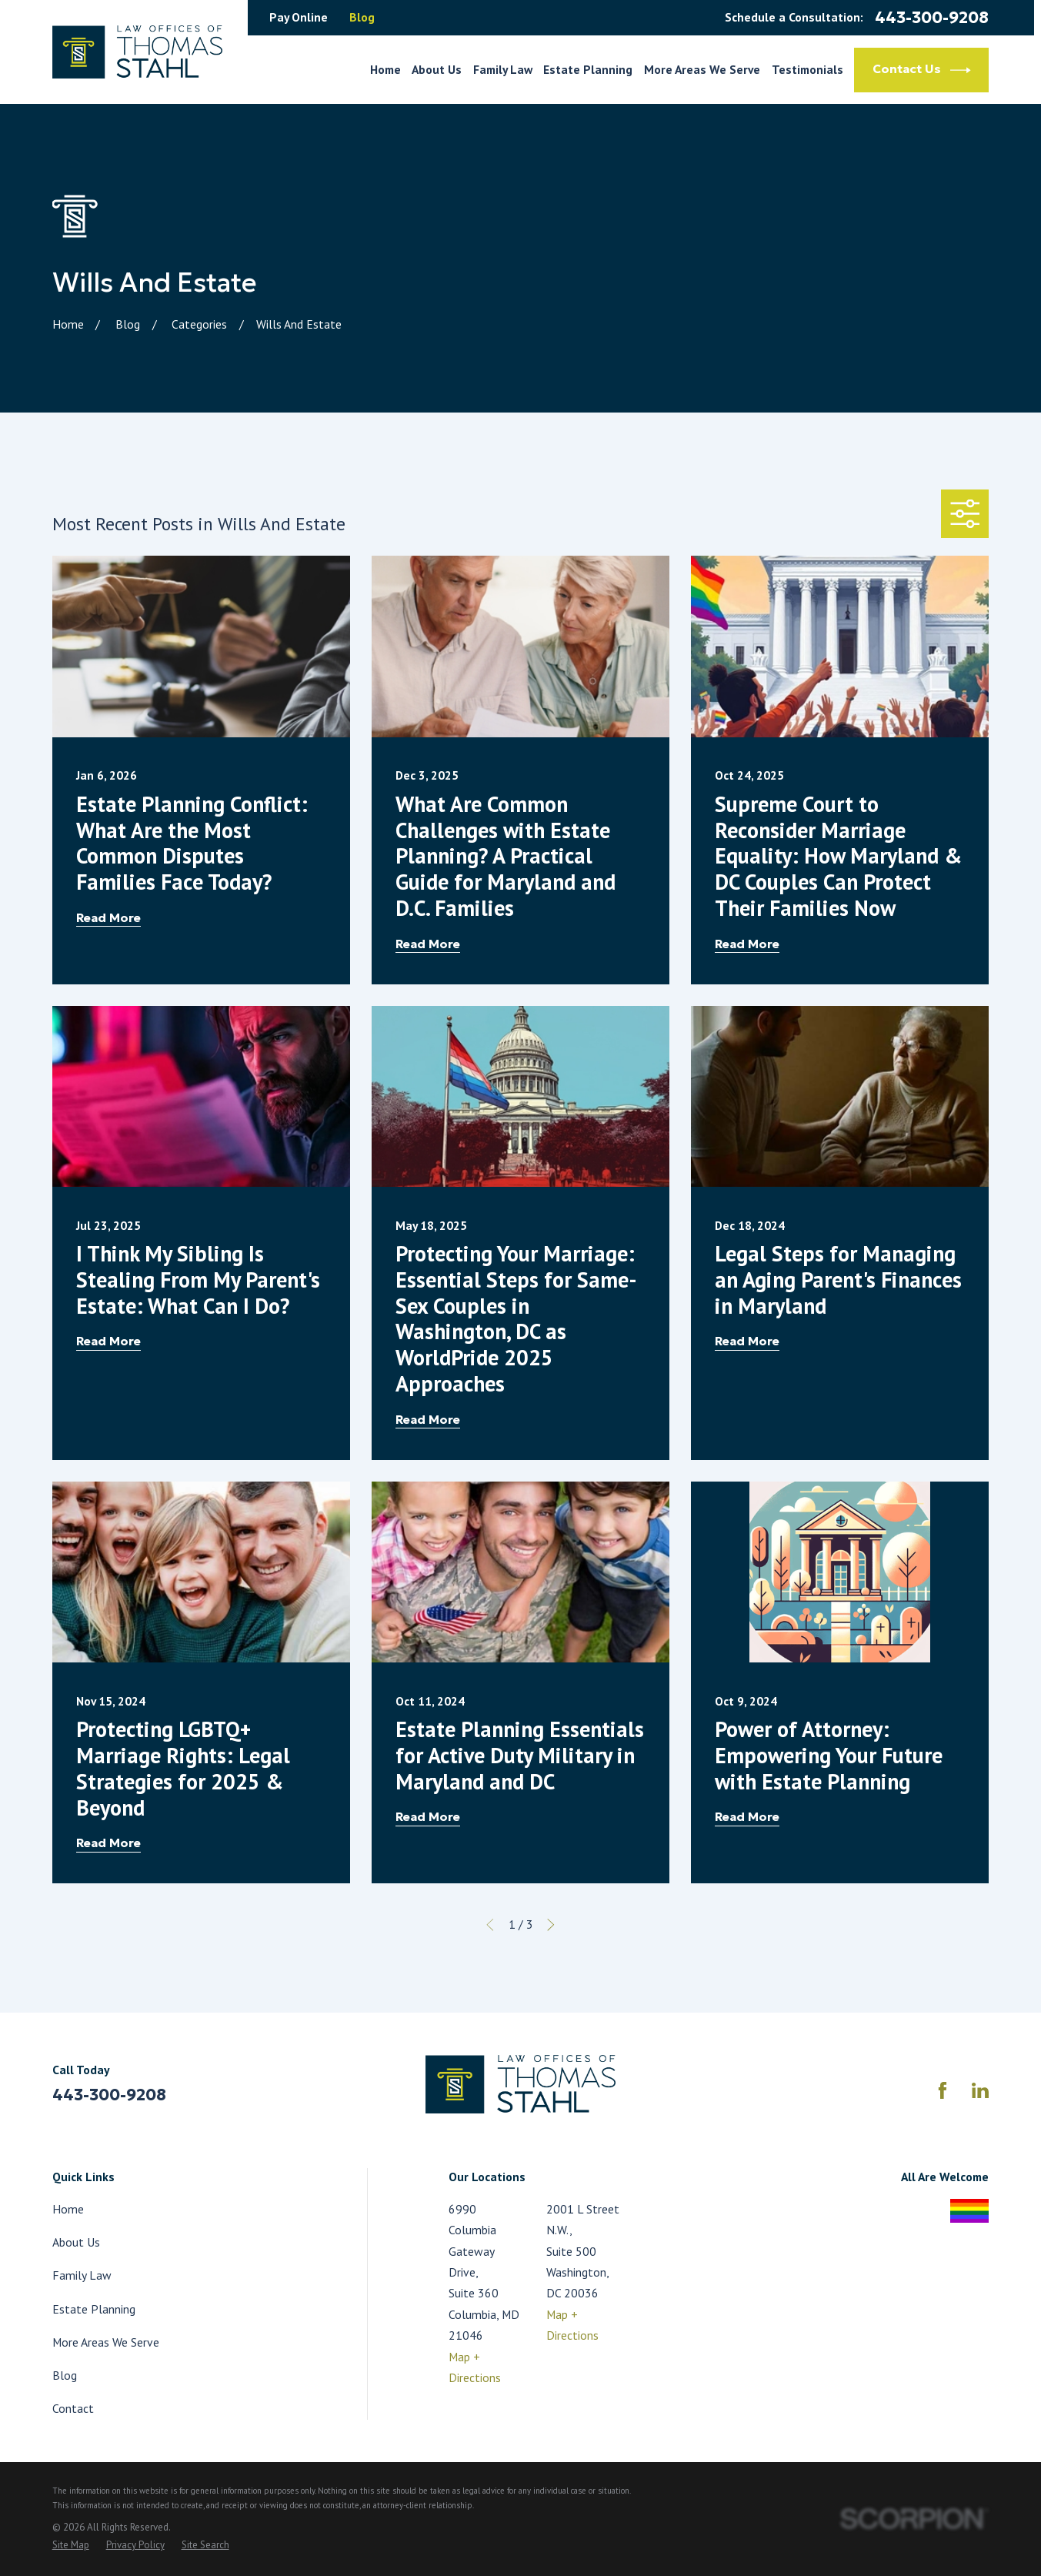  I want to click on Blog, so click(362, 17).